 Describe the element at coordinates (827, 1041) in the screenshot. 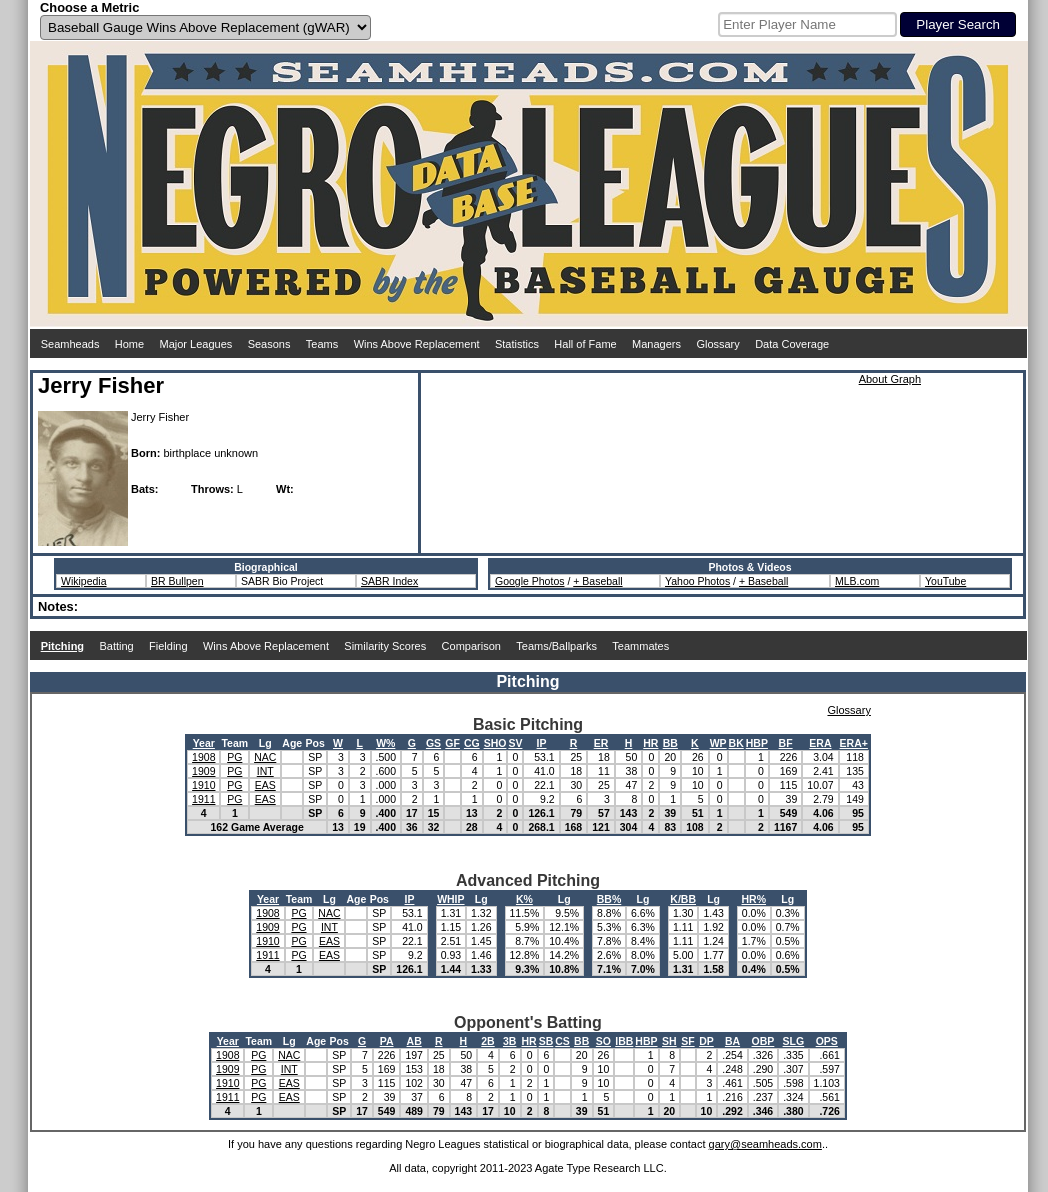

I see `OPS` at that location.